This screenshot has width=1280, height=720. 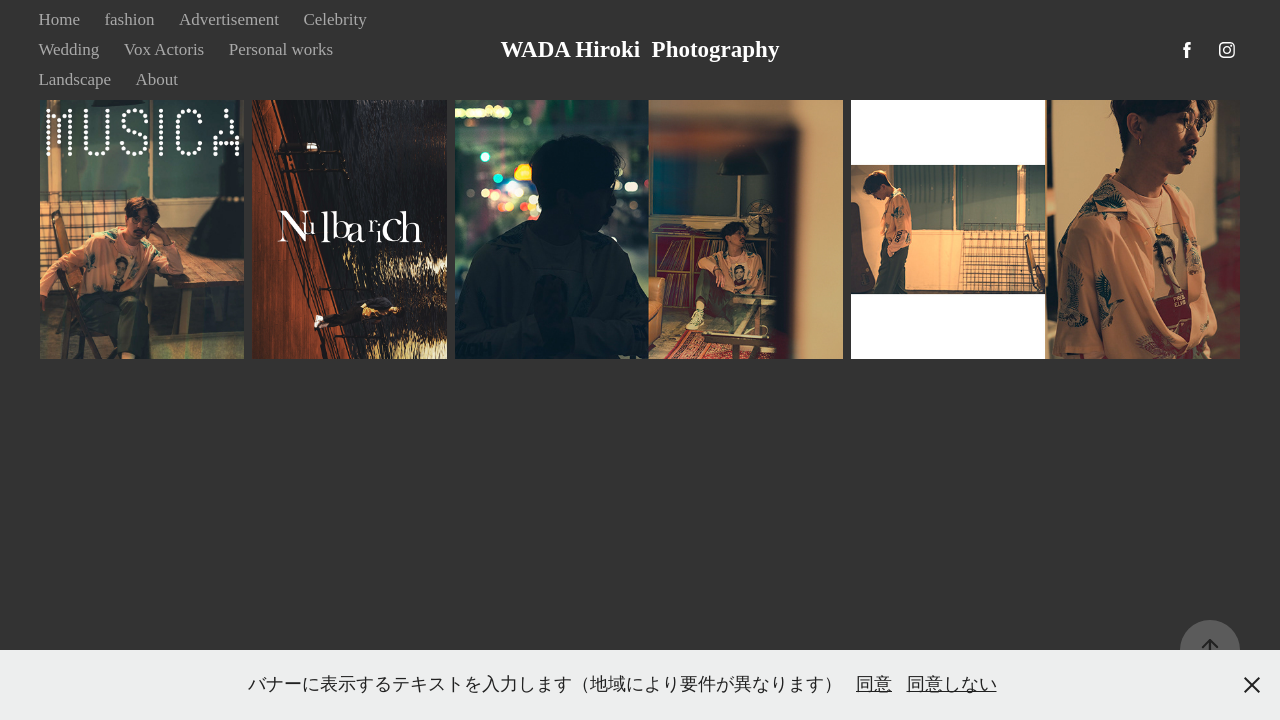 I want to click on Landscape, so click(x=74, y=79).